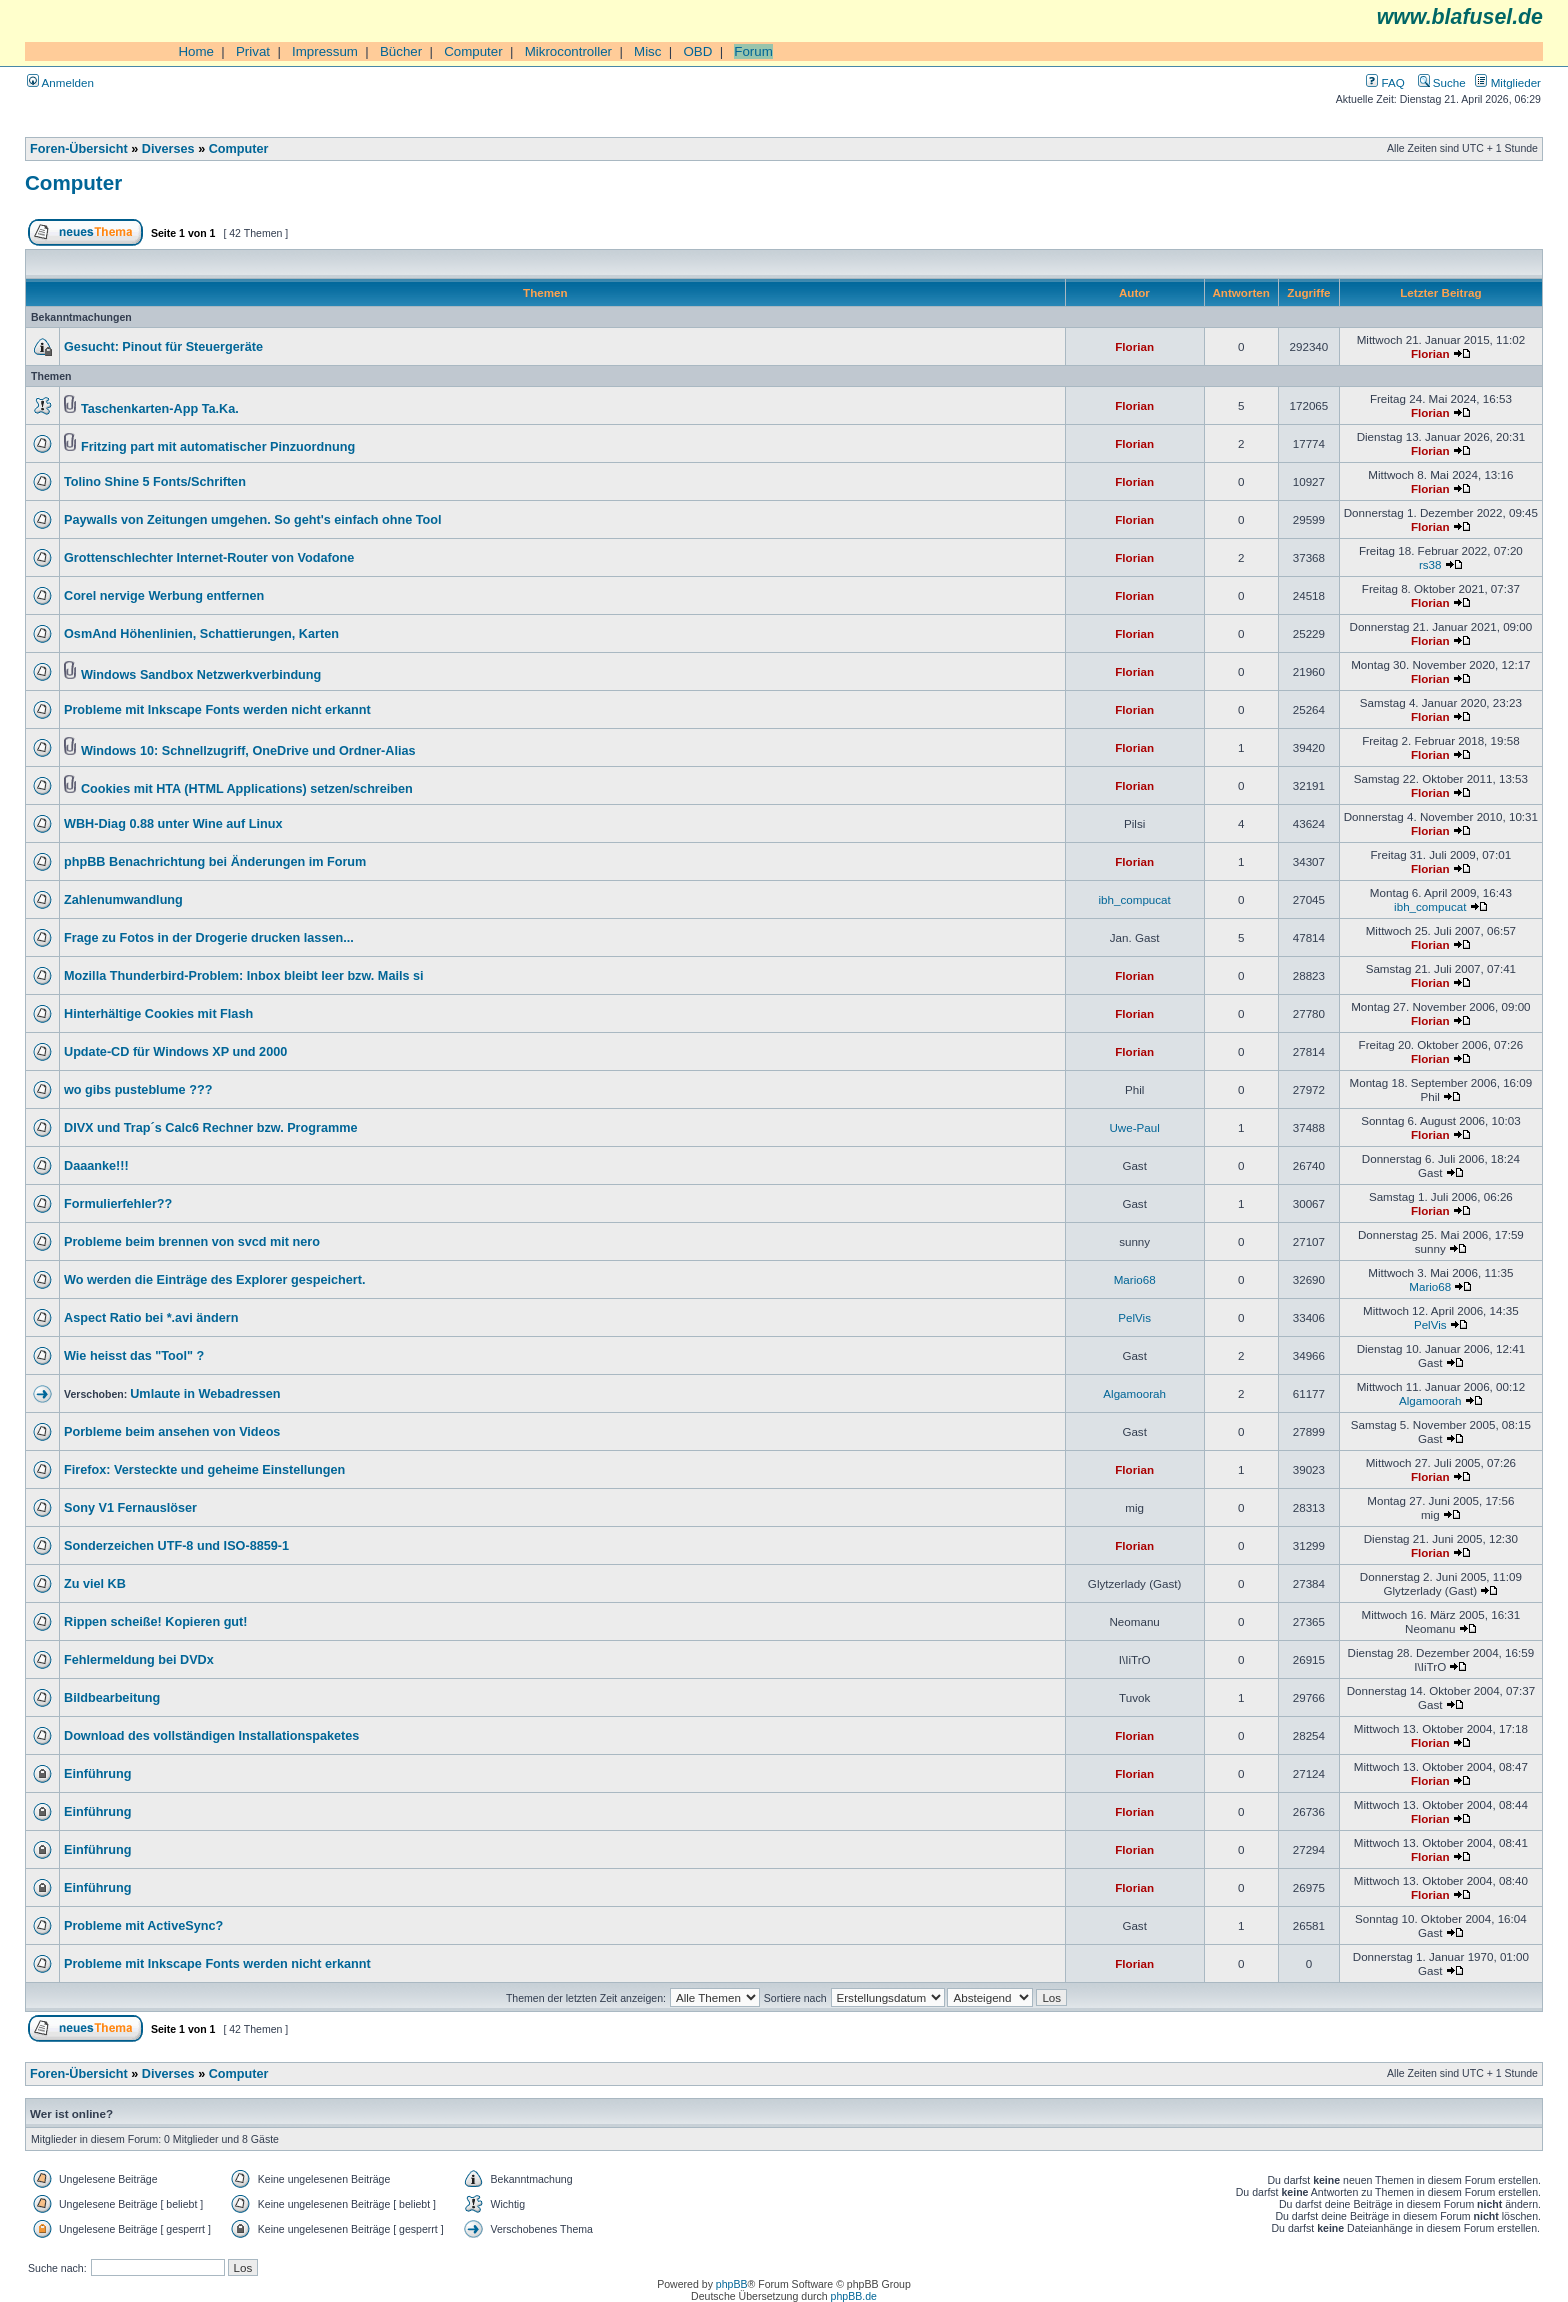 This screenshot has height=2302, width=1568. I want to click on rs38, so click(1430, 564).